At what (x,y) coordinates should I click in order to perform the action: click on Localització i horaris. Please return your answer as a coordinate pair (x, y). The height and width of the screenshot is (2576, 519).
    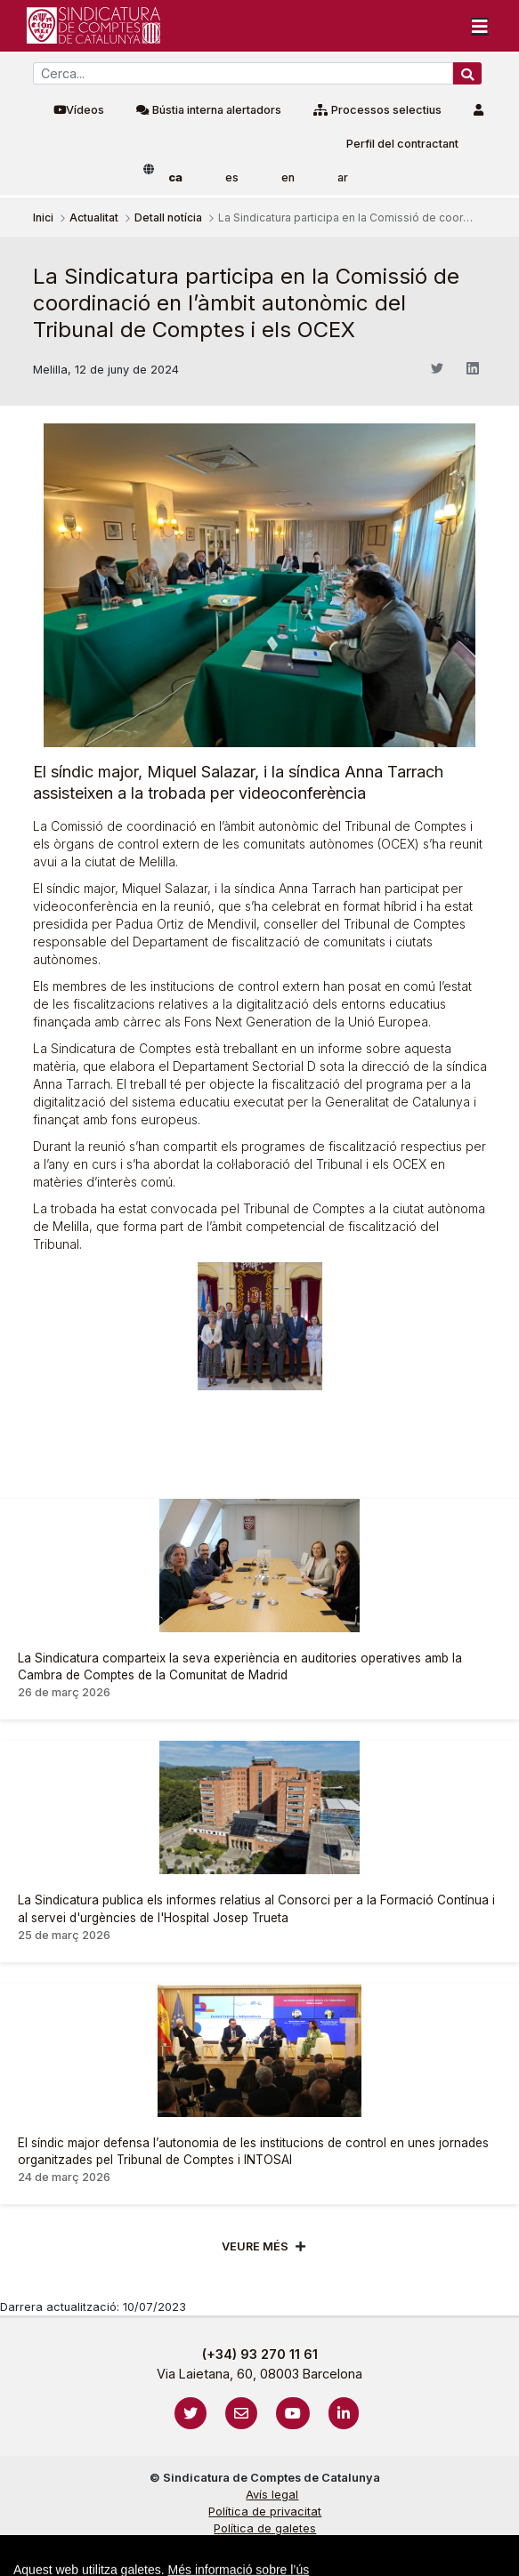
    Looking at the image, I should click on (264, 2562).